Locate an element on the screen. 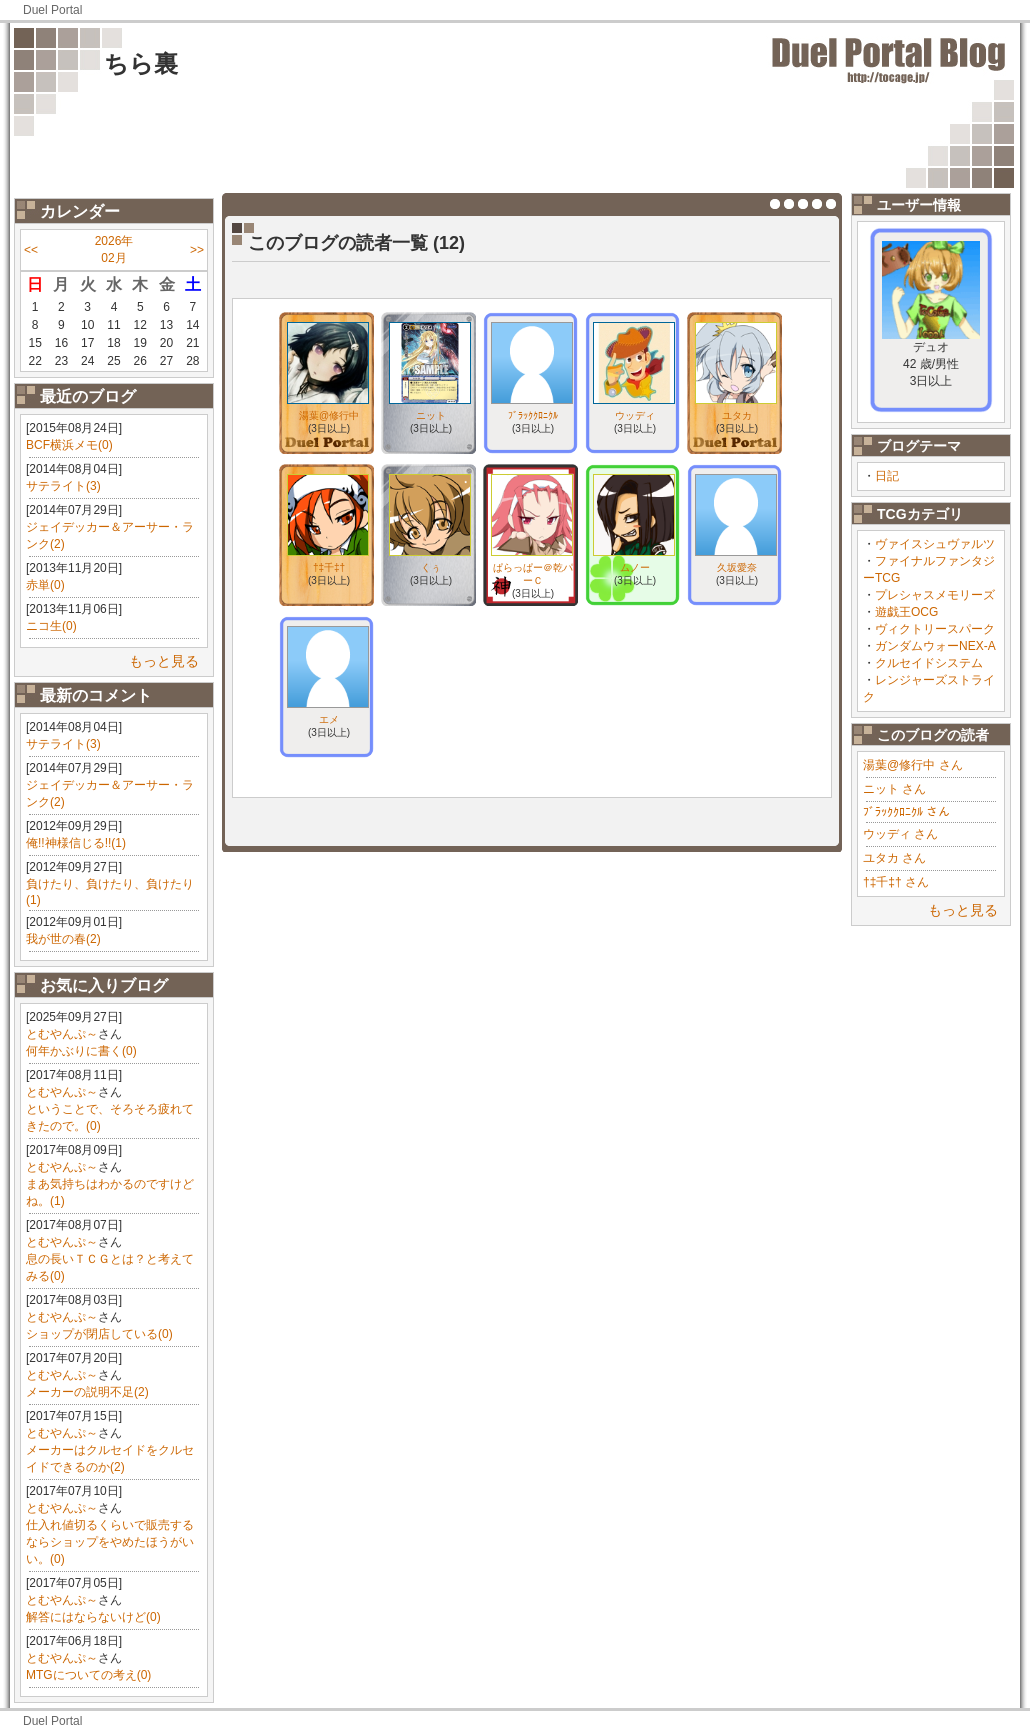  ﾌﾞﾗｯｸｸﾛﾆｸﾙ is located at coordinates (533, 415).